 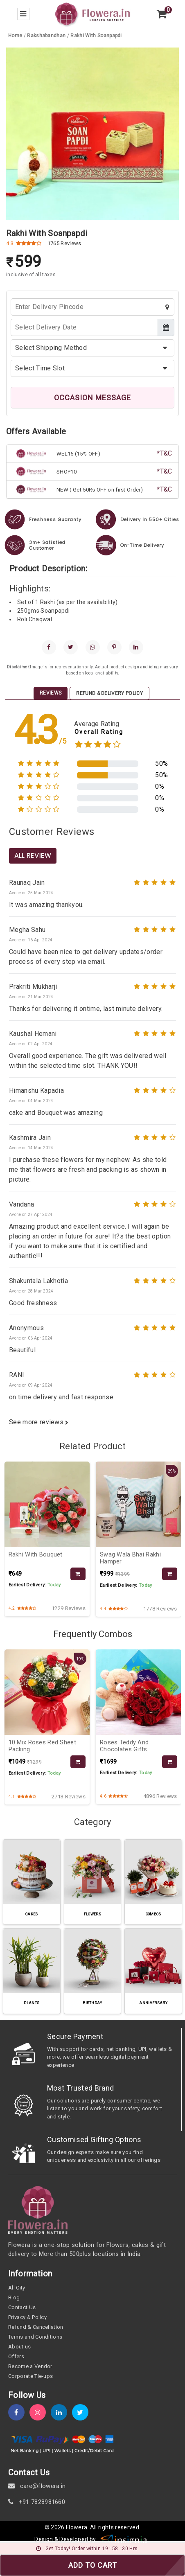 I want to click on Overall Rating, so click(x=98, y=732).